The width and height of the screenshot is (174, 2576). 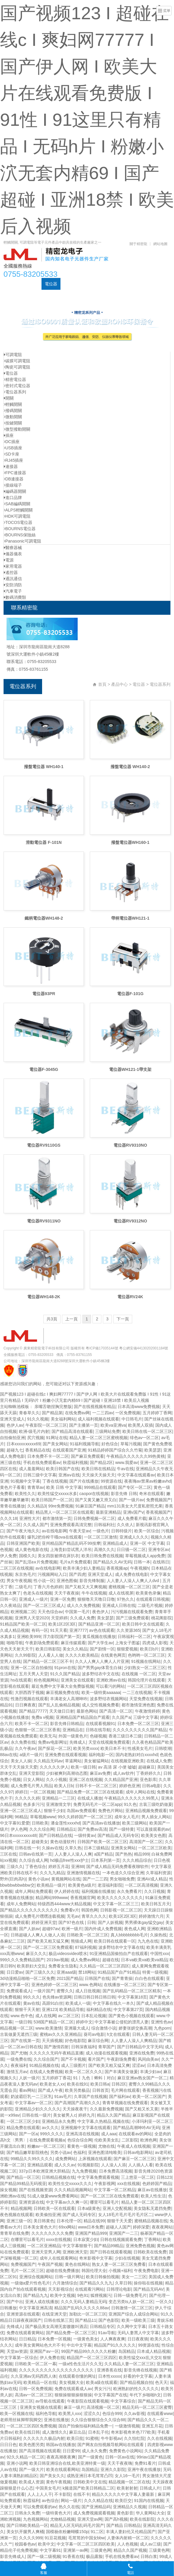 What do you see at coordinates (130, 2301) in the screenshot?
I see `变态另类ts人妖一区二区` at bounding box center [130, 2301].